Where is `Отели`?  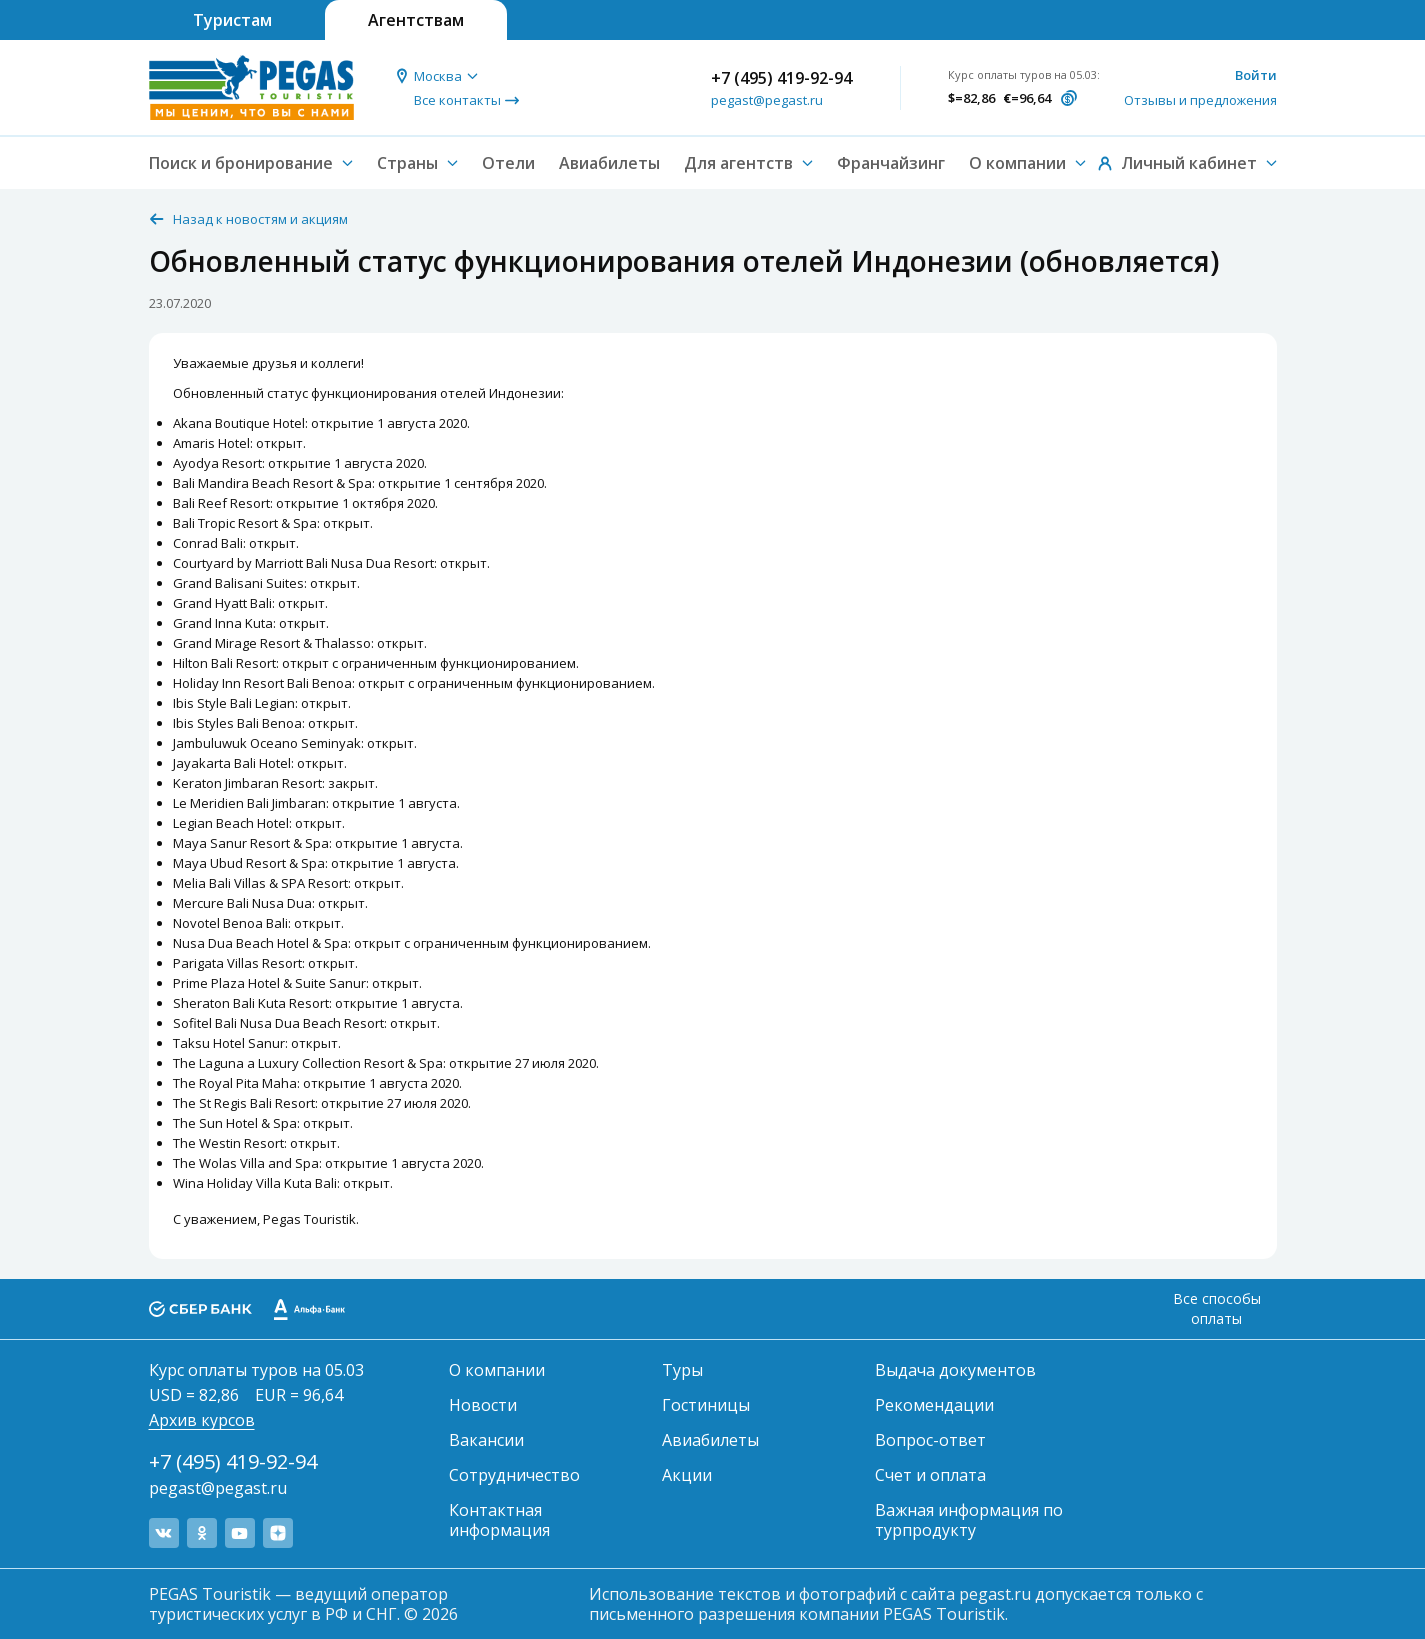 Отели is located at coordinates (508, 163).